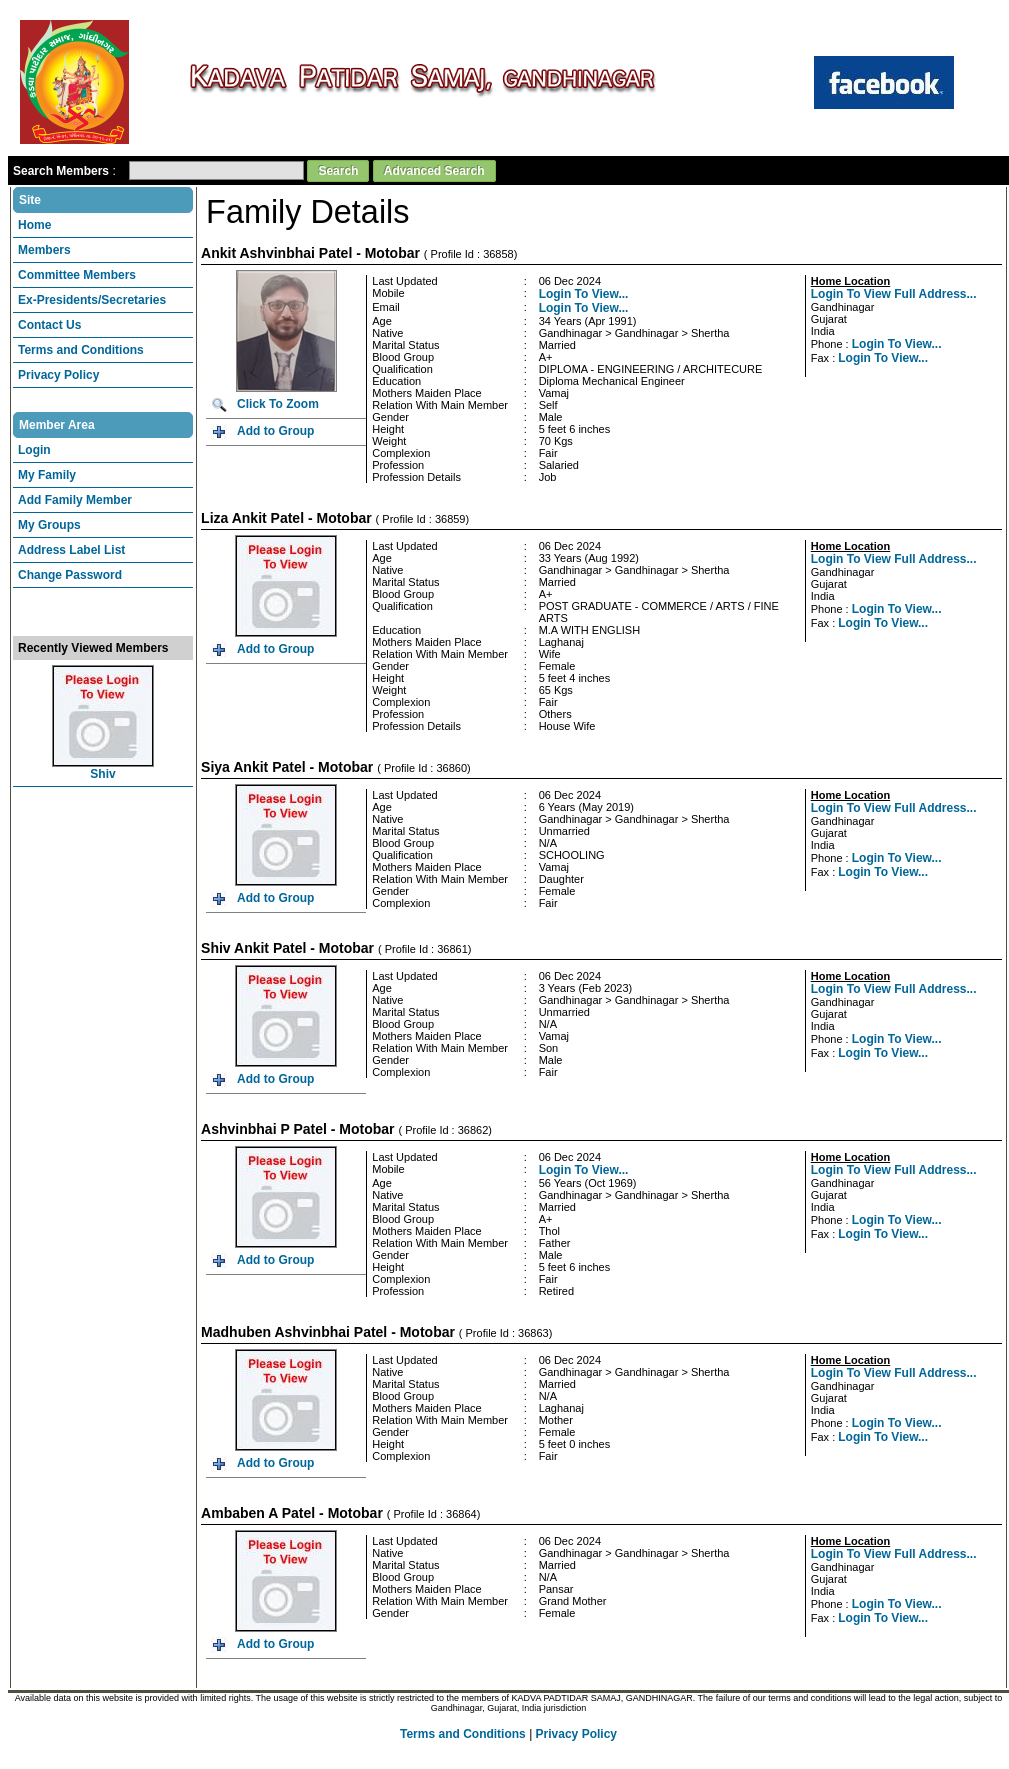 The width and height of the screenshot is (1009, 1769). I want to click on My Family, so click(47, 467).